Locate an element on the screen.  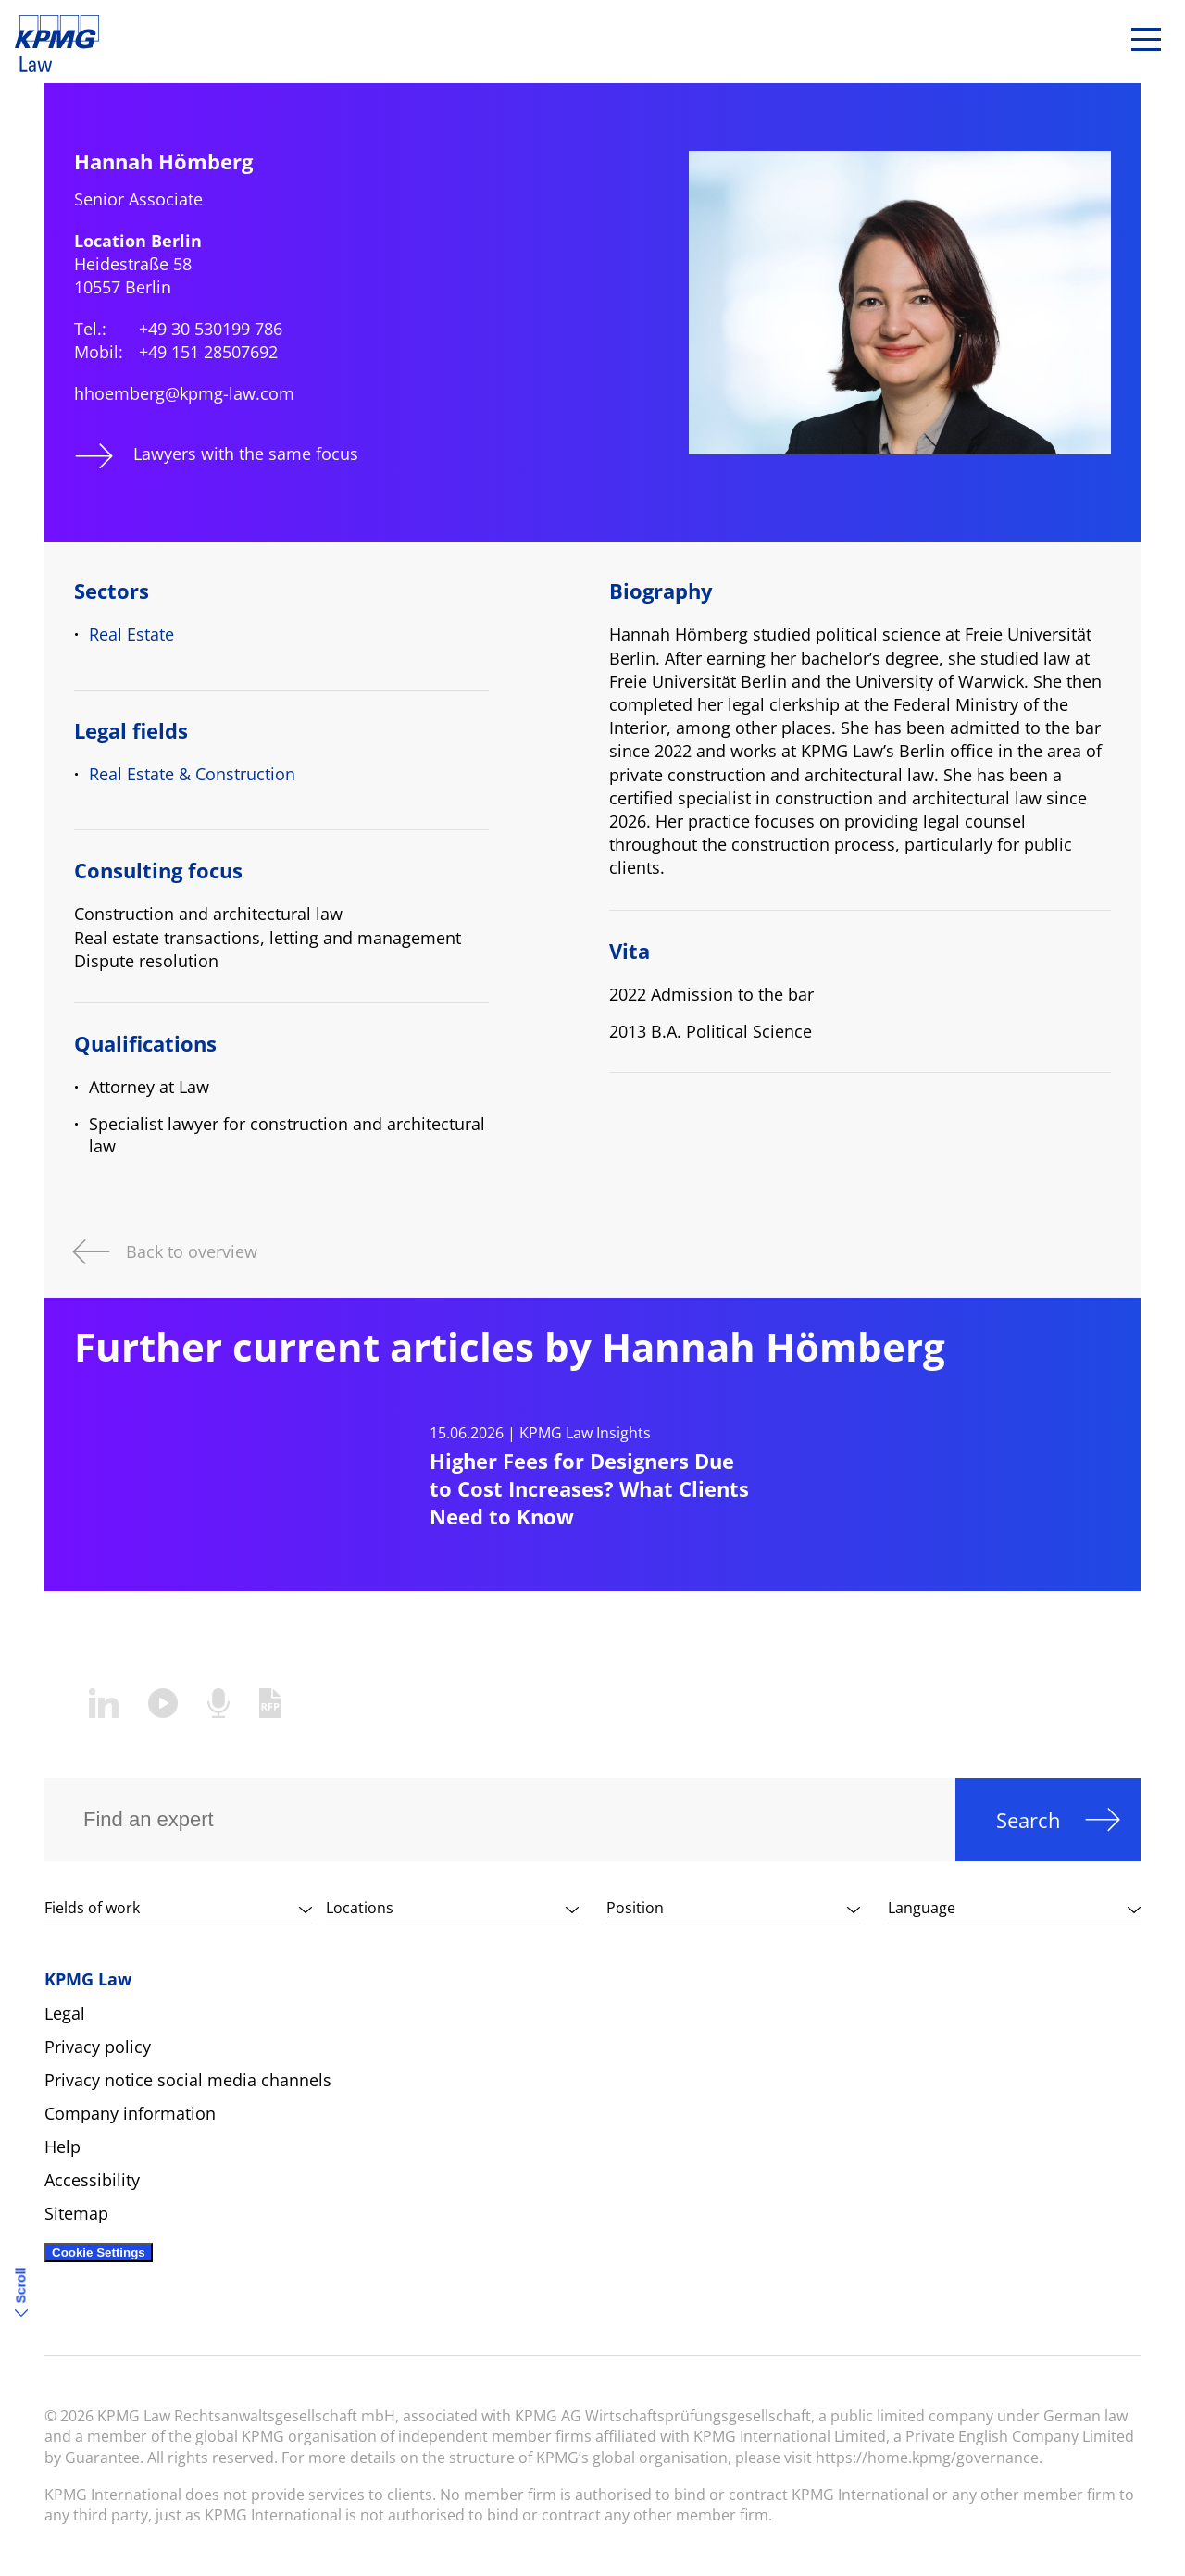
Company information is located at coordinates (130, 2113).